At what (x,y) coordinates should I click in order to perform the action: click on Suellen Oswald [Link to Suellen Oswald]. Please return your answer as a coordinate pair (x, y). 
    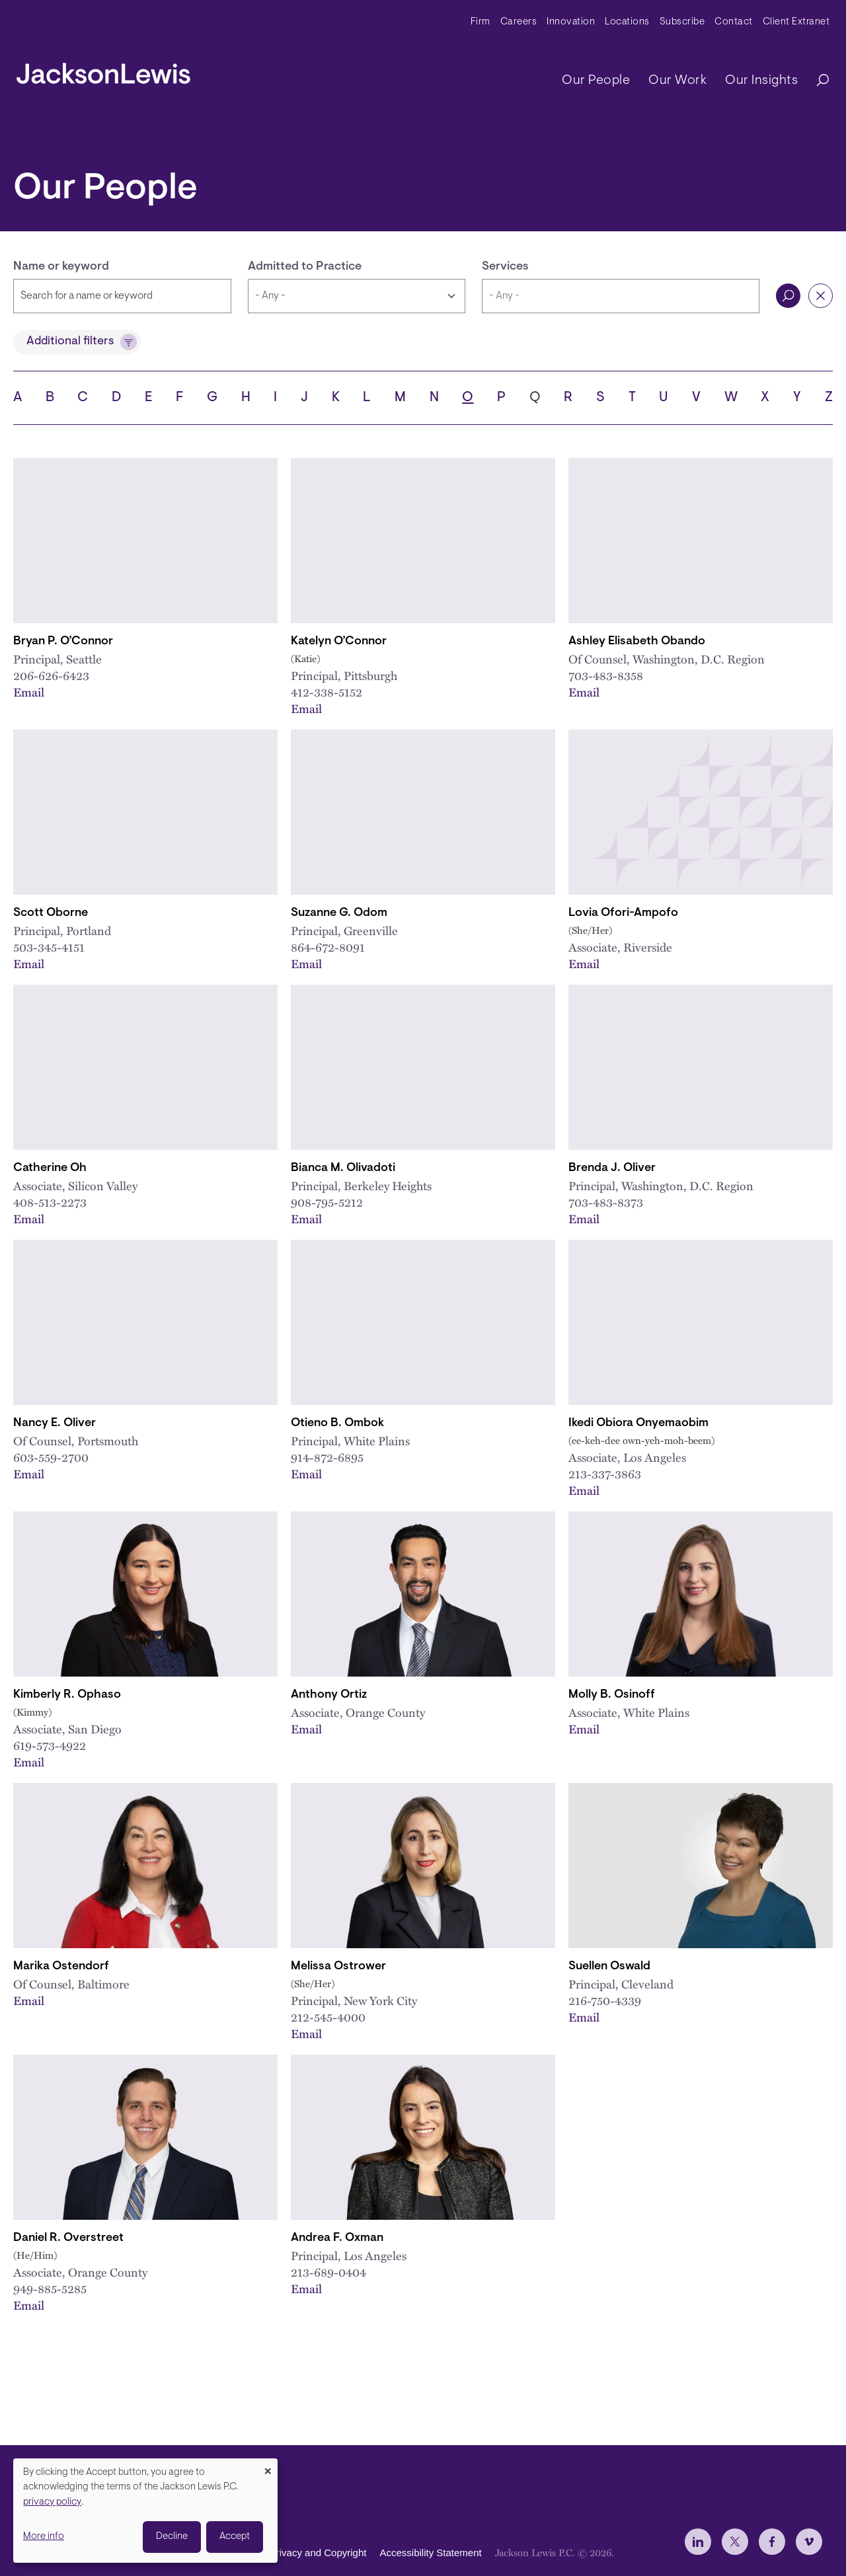
    Looking at the image, I should click on (609, 1967).